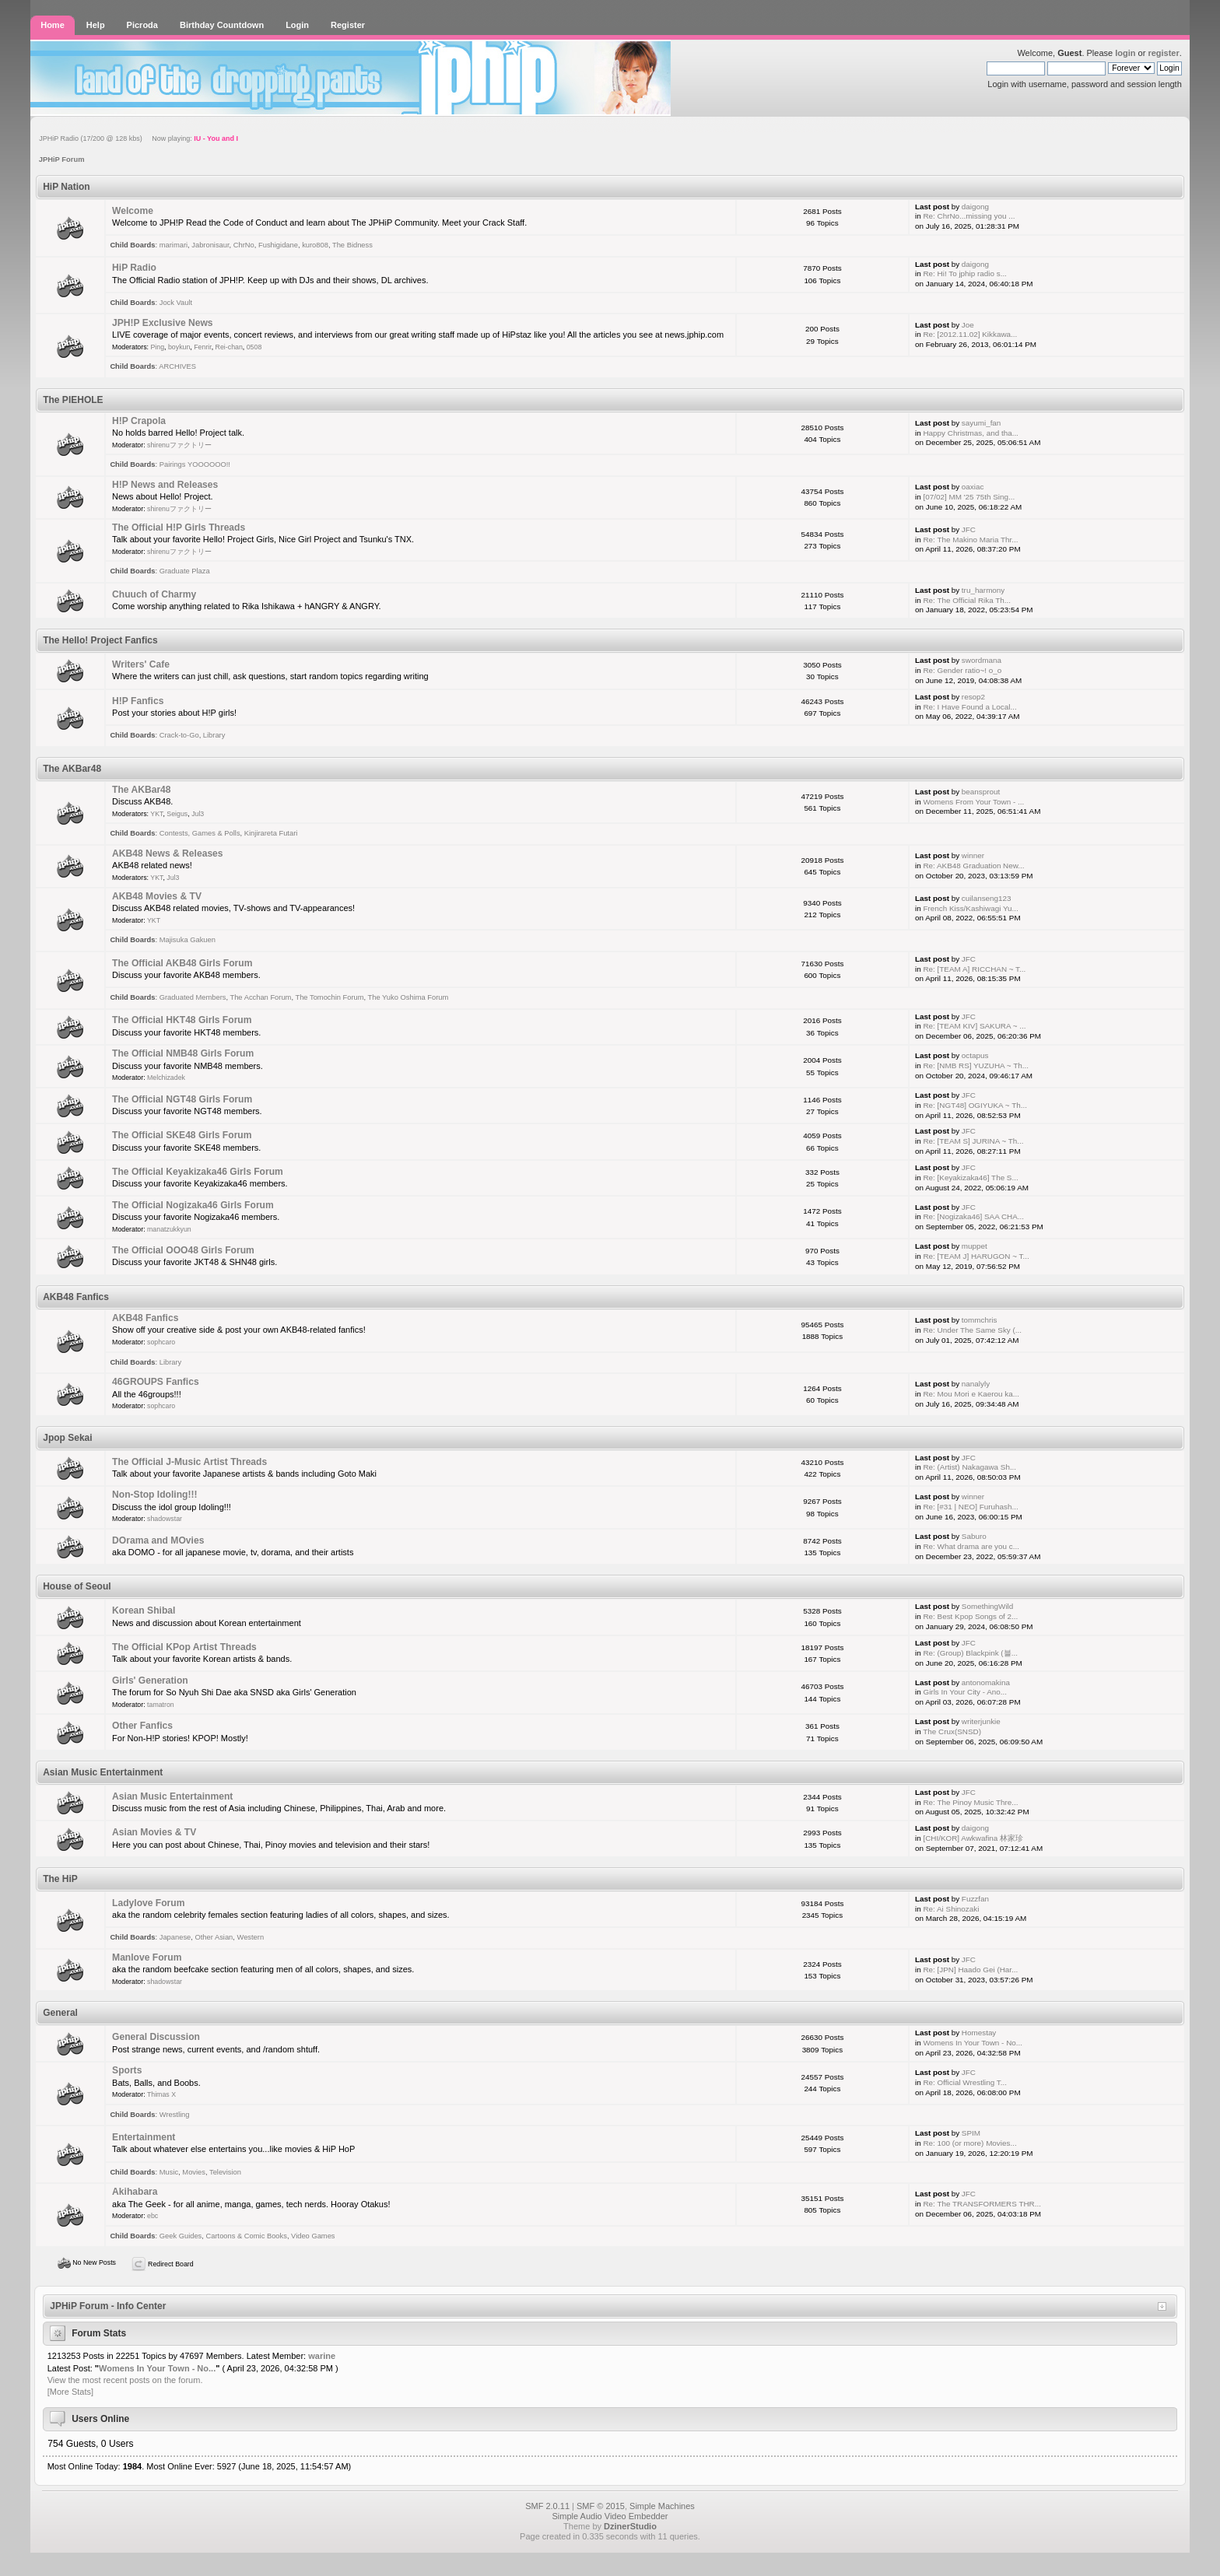 This screenshot has width=1220, height=2576. I want to click on The Yuko Oshima Forum, so click(408, 997).